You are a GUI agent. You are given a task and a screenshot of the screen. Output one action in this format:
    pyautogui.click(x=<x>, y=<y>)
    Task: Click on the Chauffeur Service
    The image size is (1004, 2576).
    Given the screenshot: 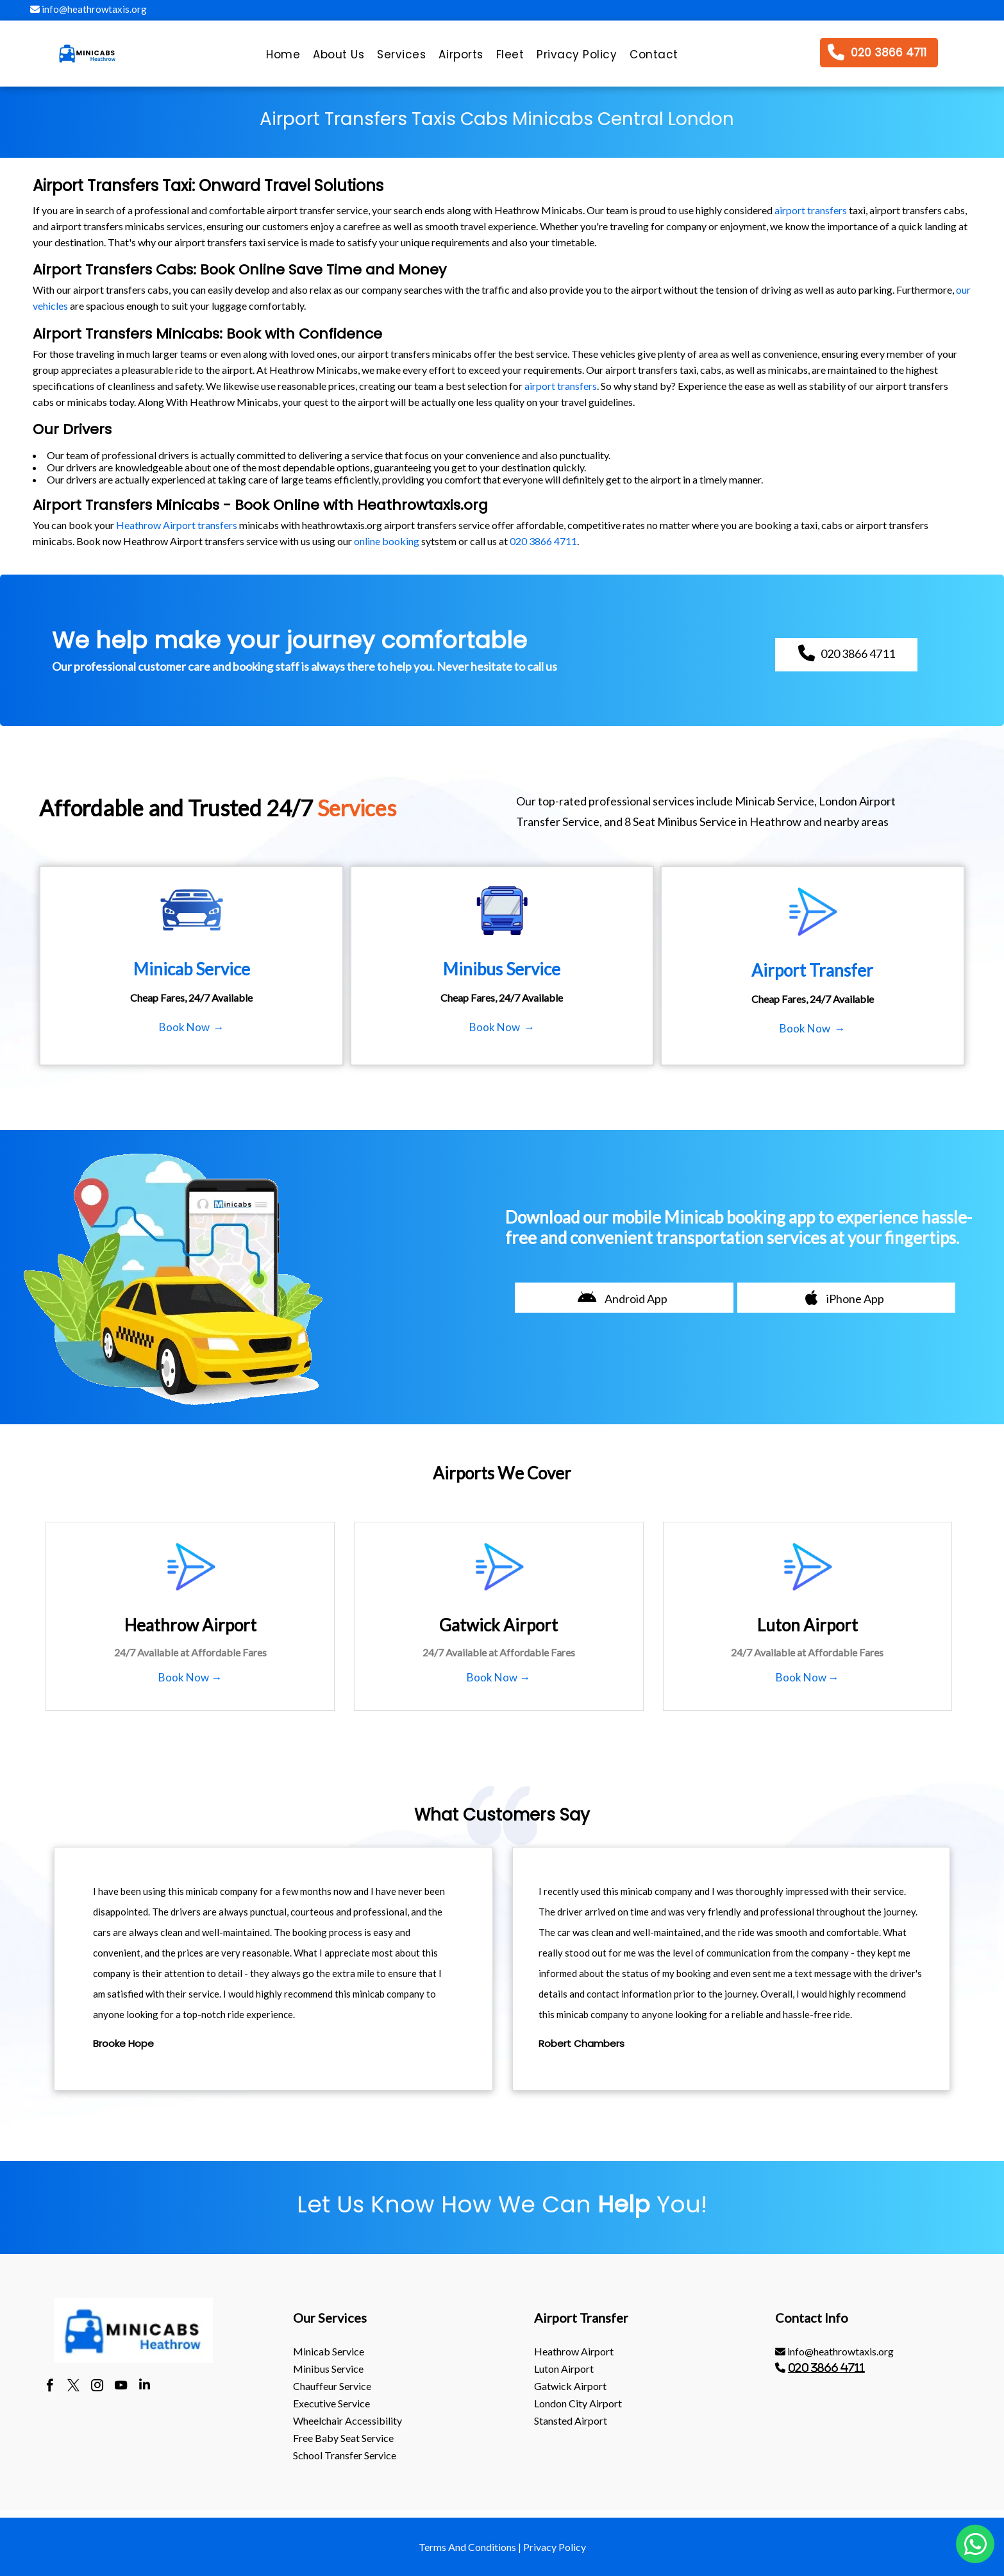 What is the action you would take?
    pyautogui.click(x=332, y=2386)
    